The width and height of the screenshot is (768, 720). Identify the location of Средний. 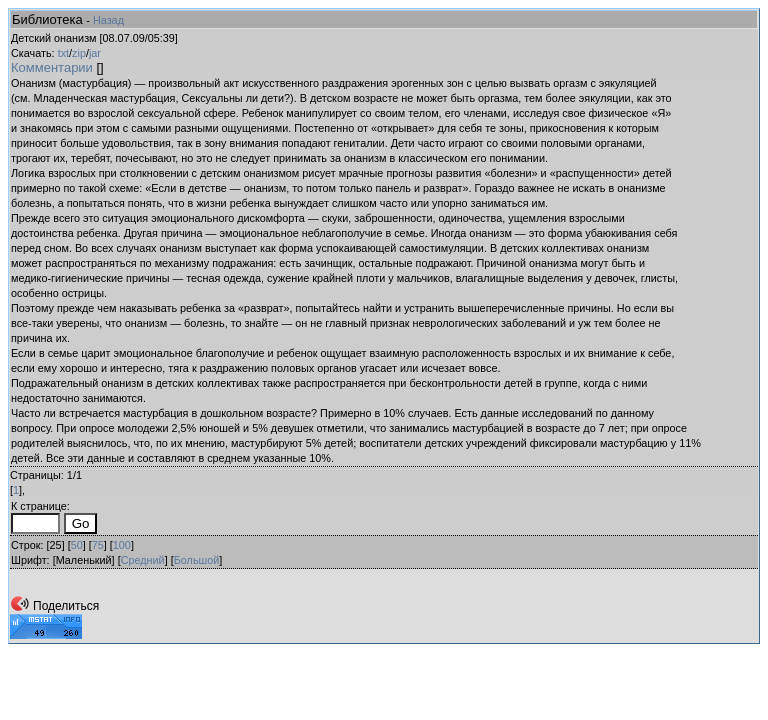
(143, 560).